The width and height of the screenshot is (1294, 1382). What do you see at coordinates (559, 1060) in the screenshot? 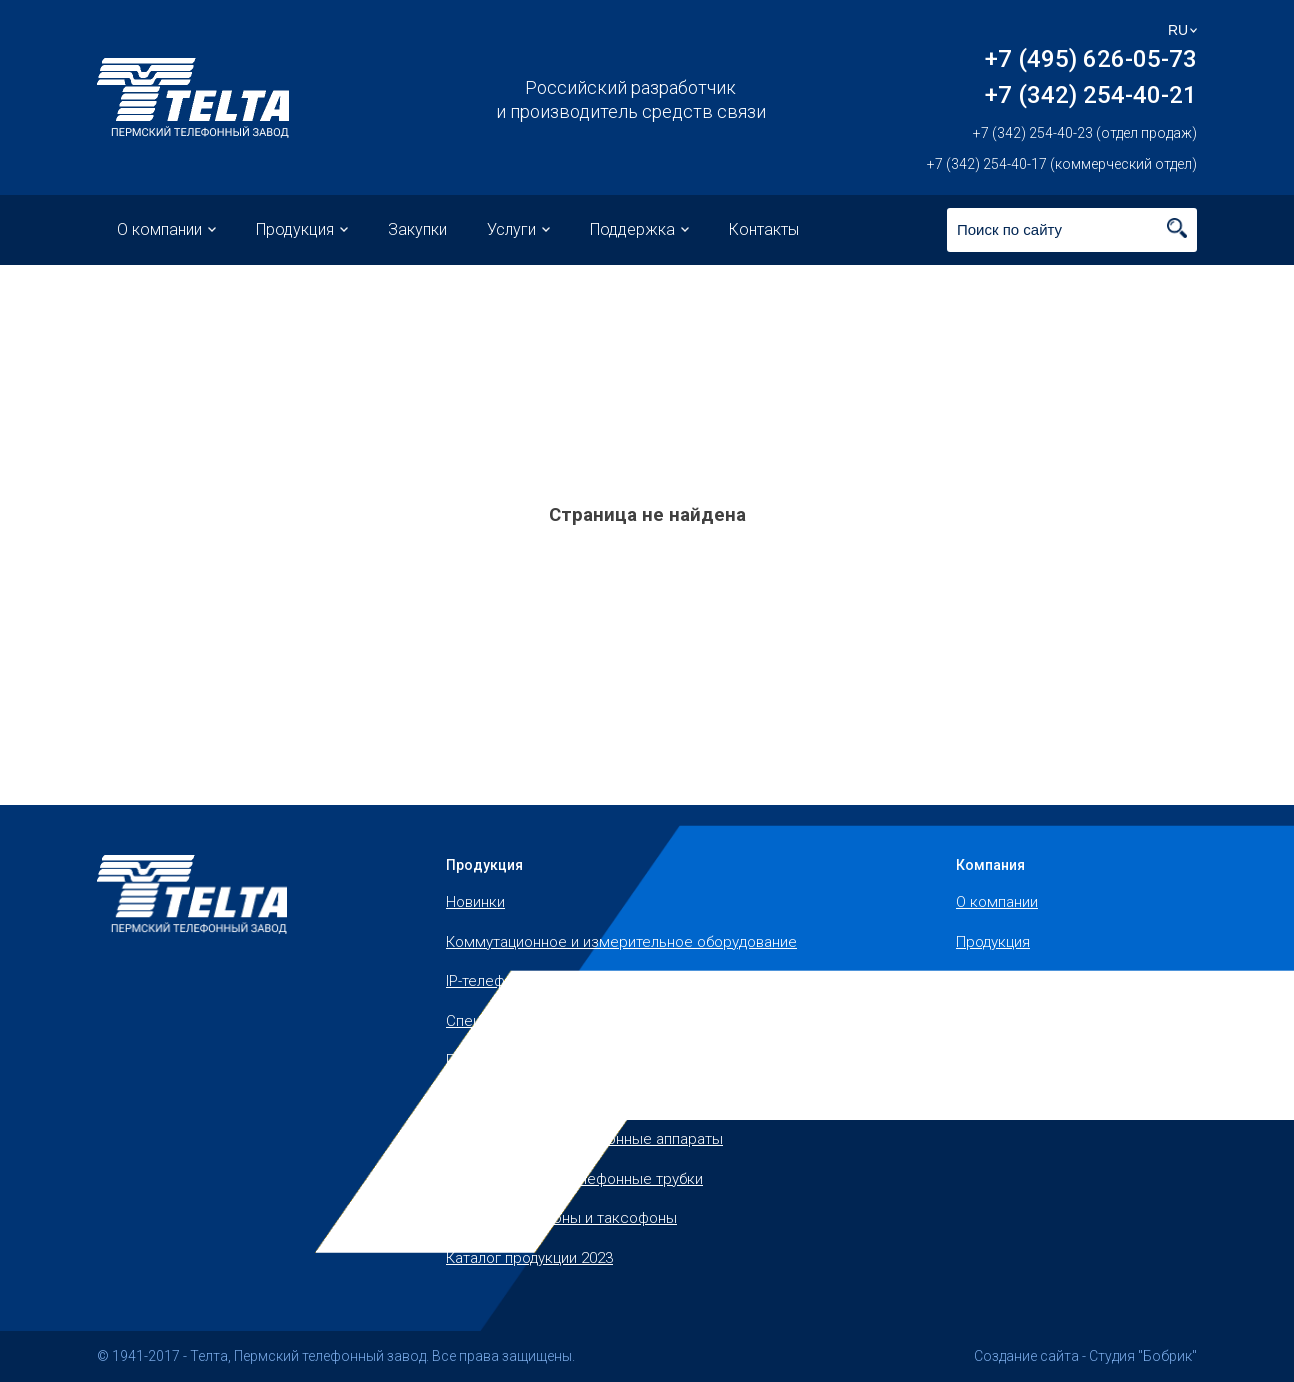
I see `Полевые телефонные аппараты` at bounding box center [559, 1060].